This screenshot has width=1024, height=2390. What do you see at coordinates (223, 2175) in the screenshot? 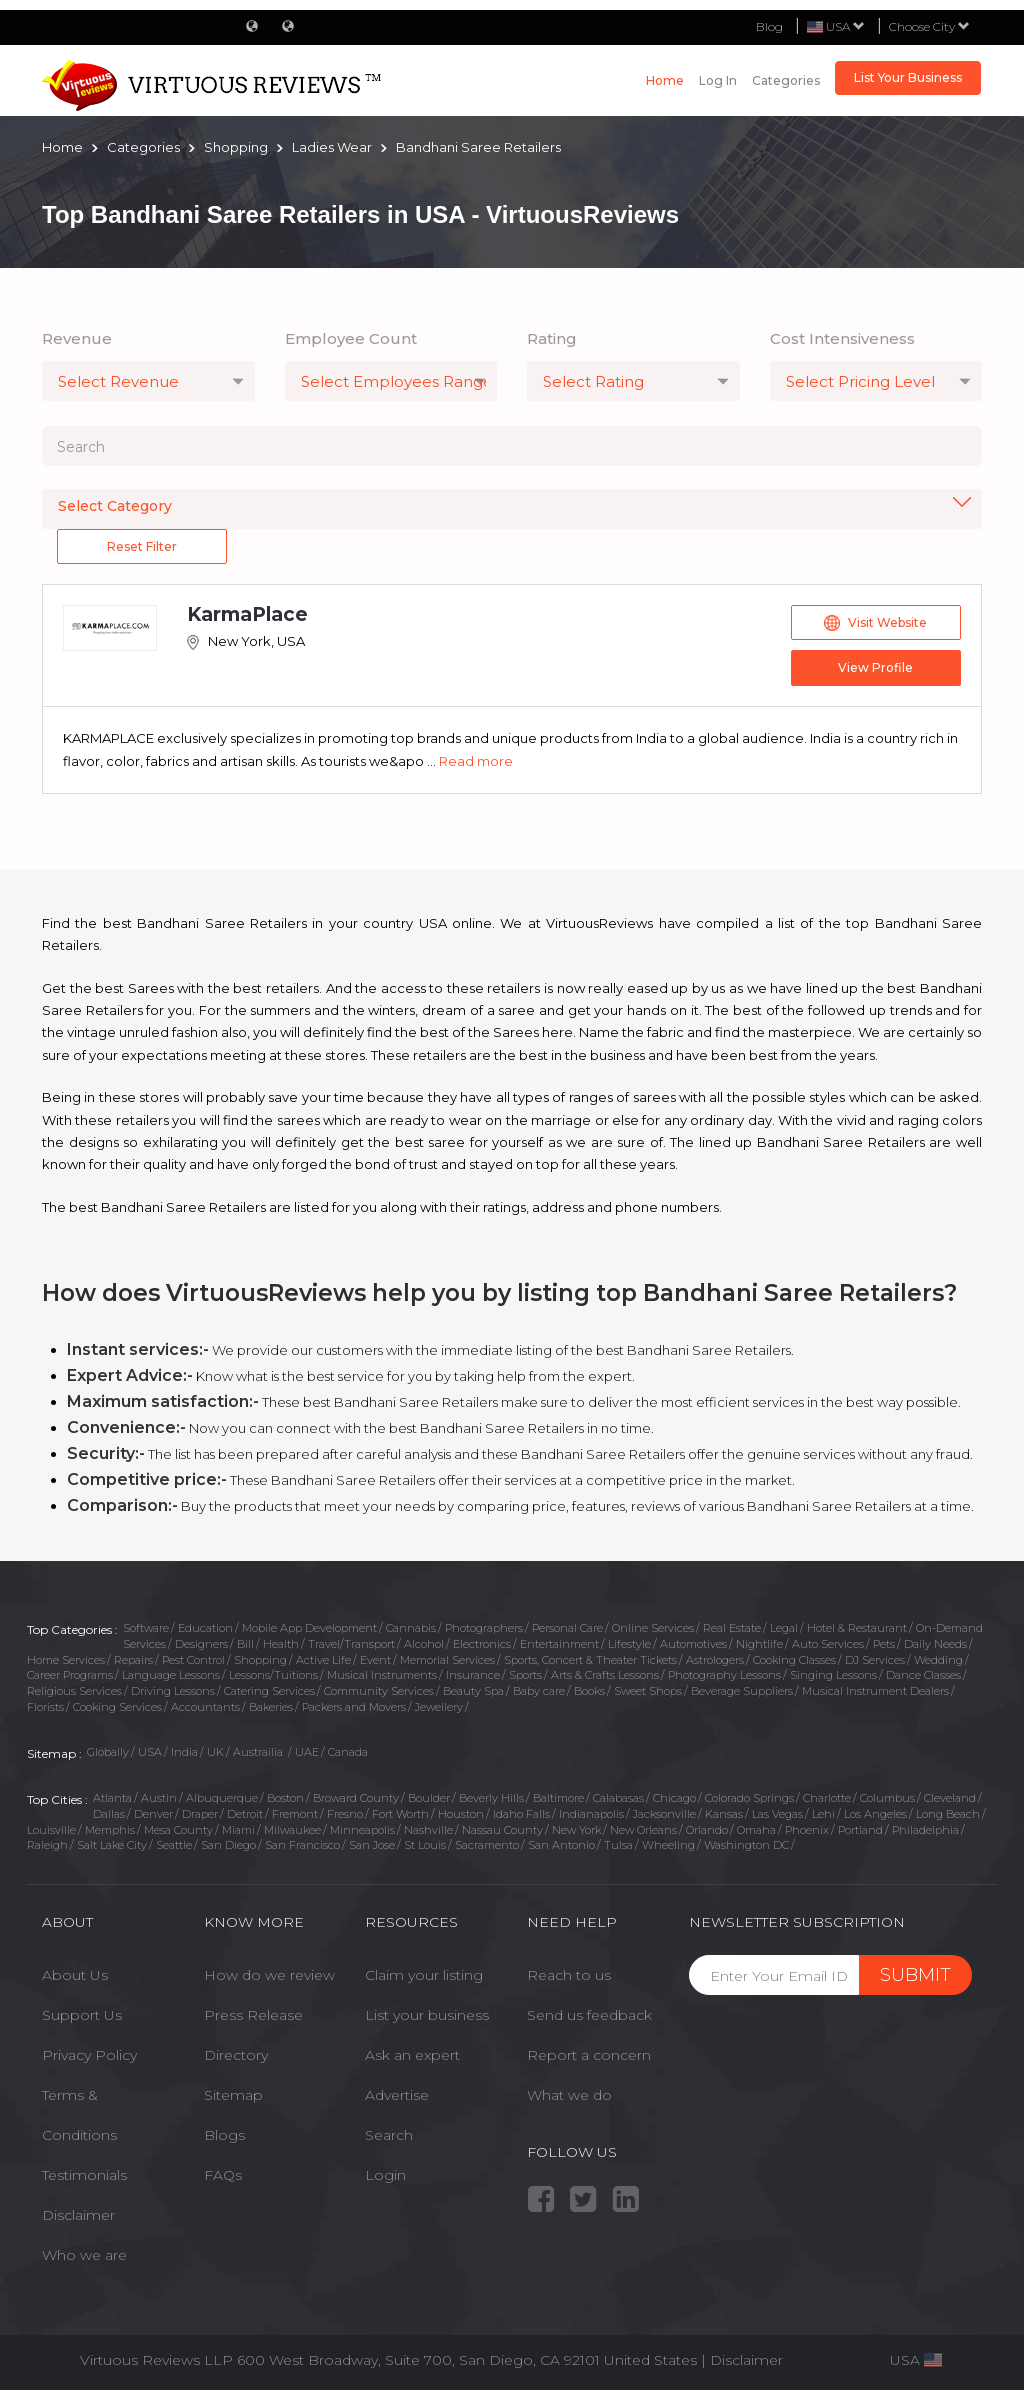
I see `FAQs` at bounding box center [223, 2175].